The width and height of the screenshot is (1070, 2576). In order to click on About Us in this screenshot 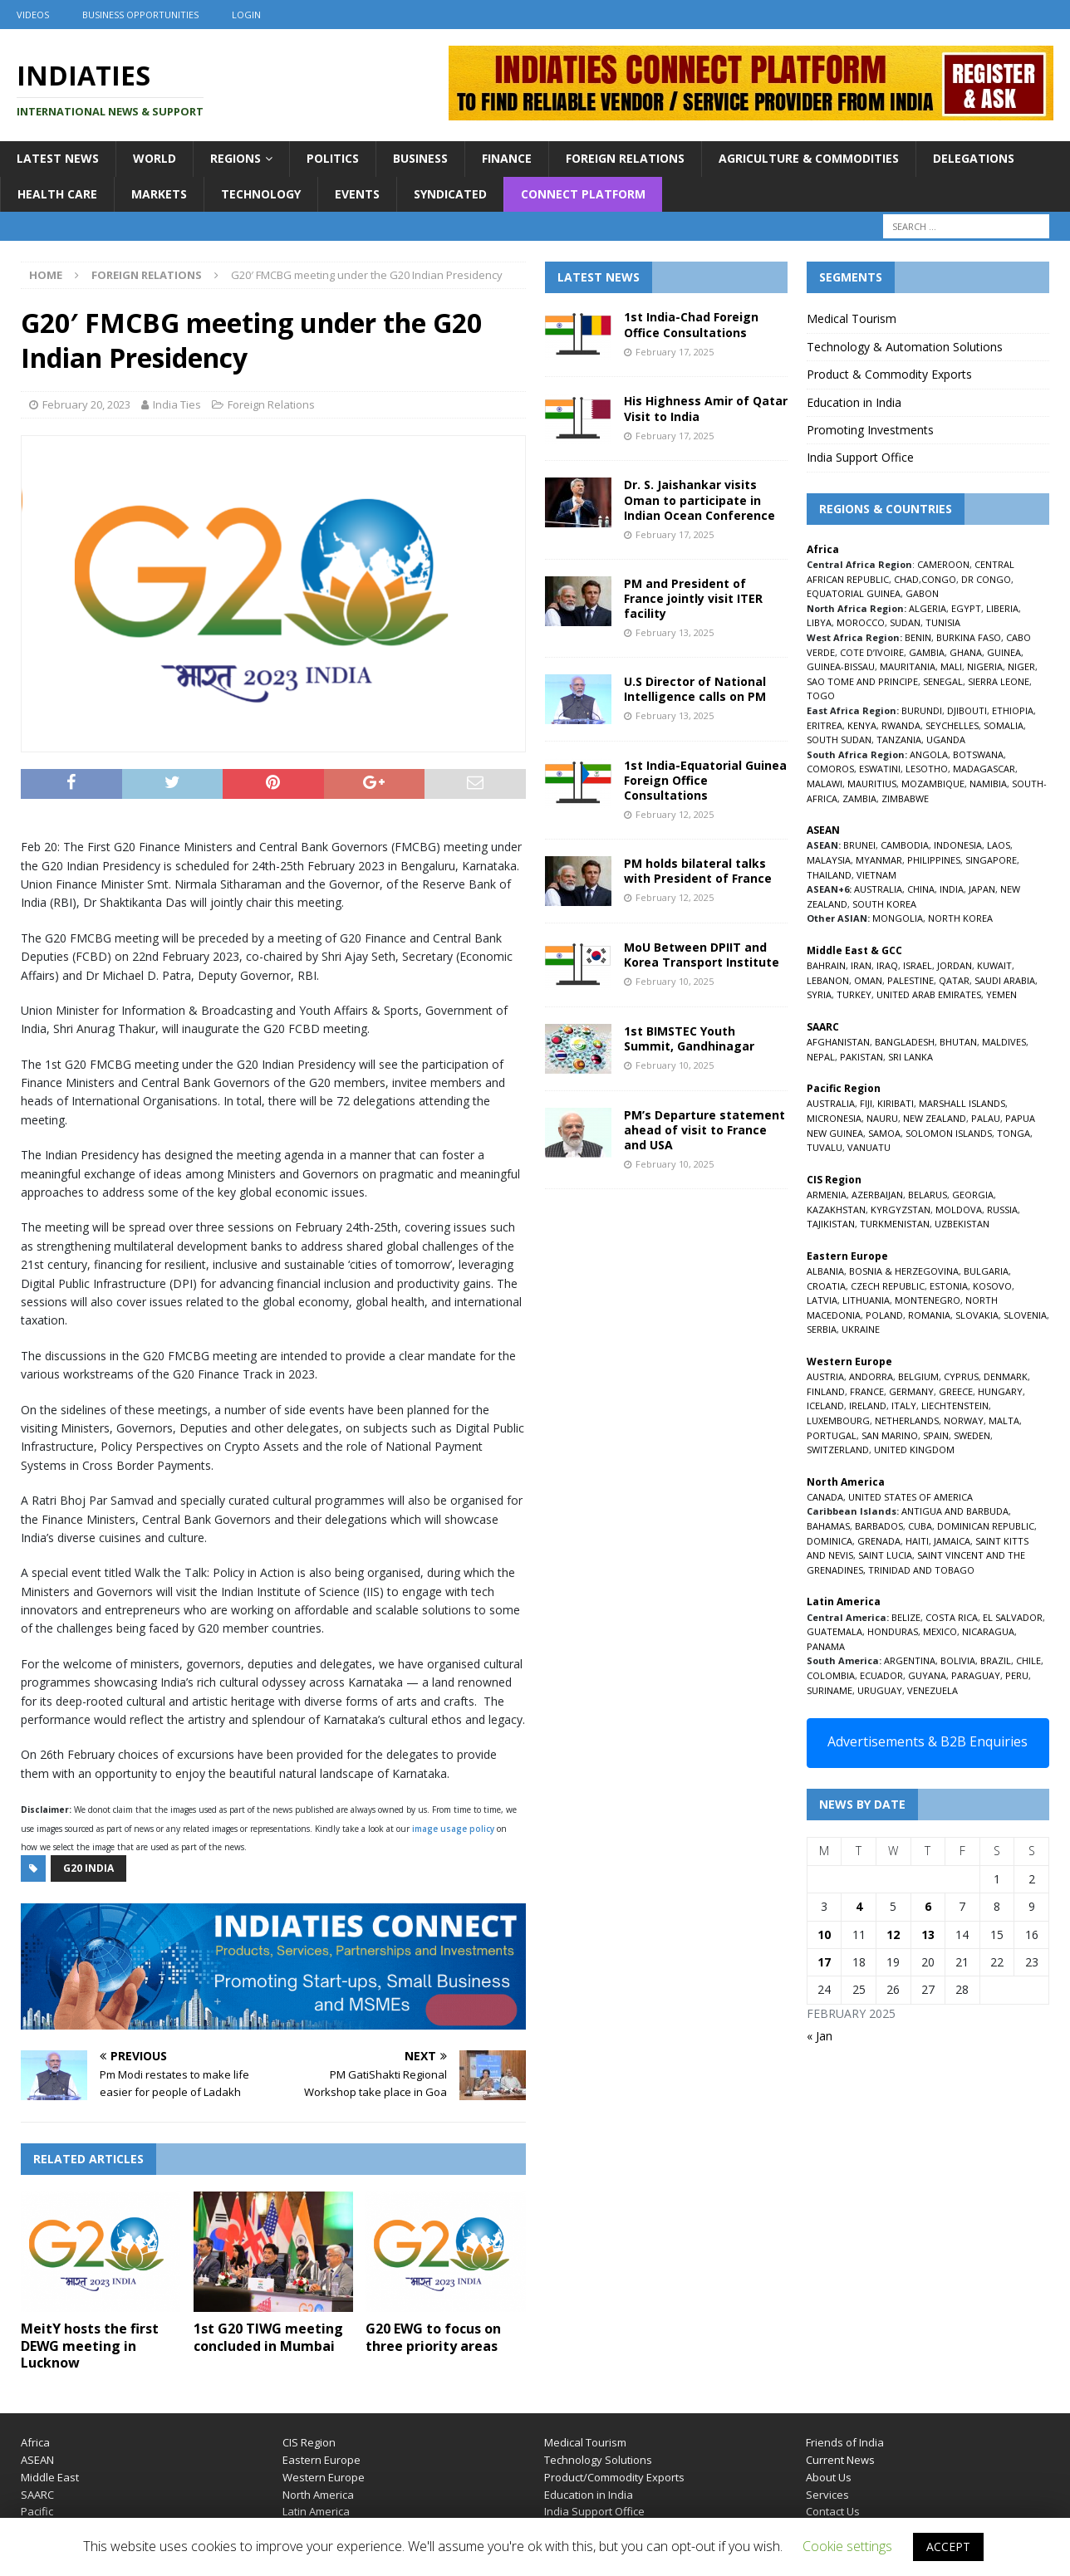, I will do `click(829, 2477)`.